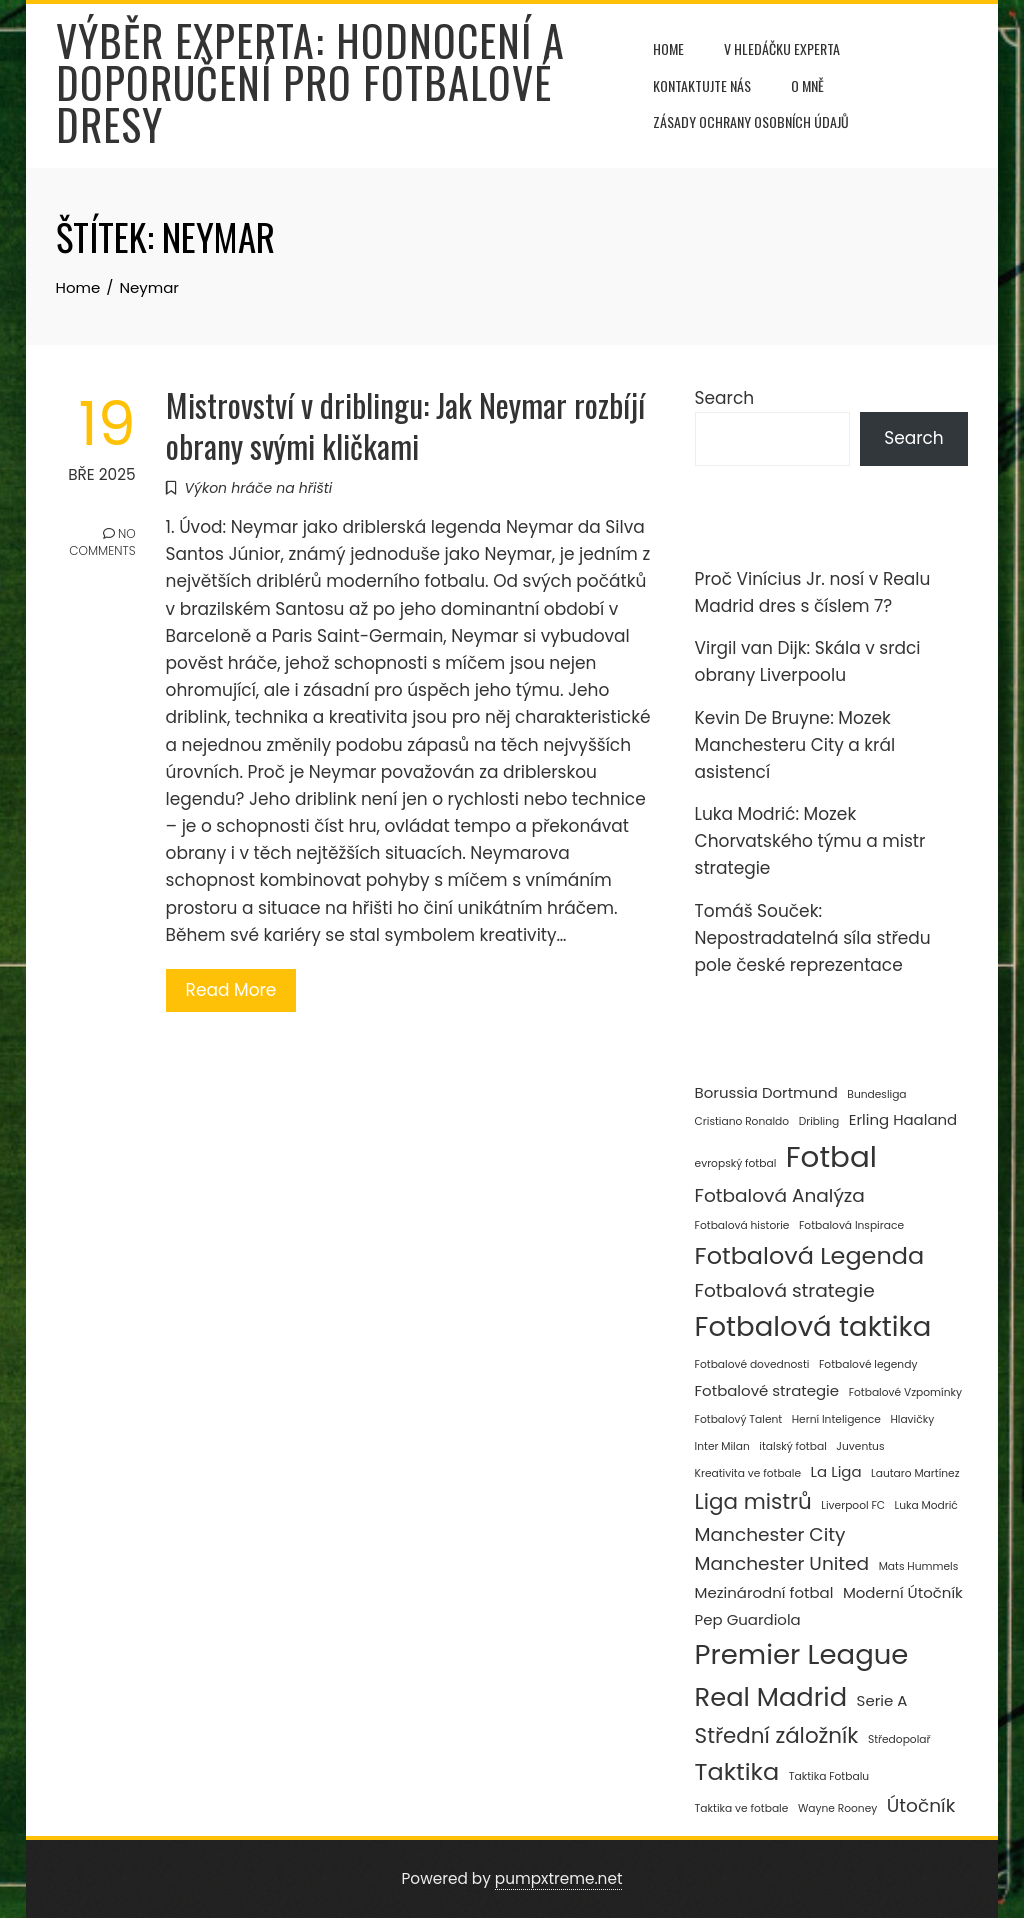 The width and height of the screenshot is (1024, 1918). What do you see at coordinates (837, 1808) in the screenshot?
I see `Wayne Rooney [Wayne Rooney (2 položky)]` at bounding box center [837, 1808].